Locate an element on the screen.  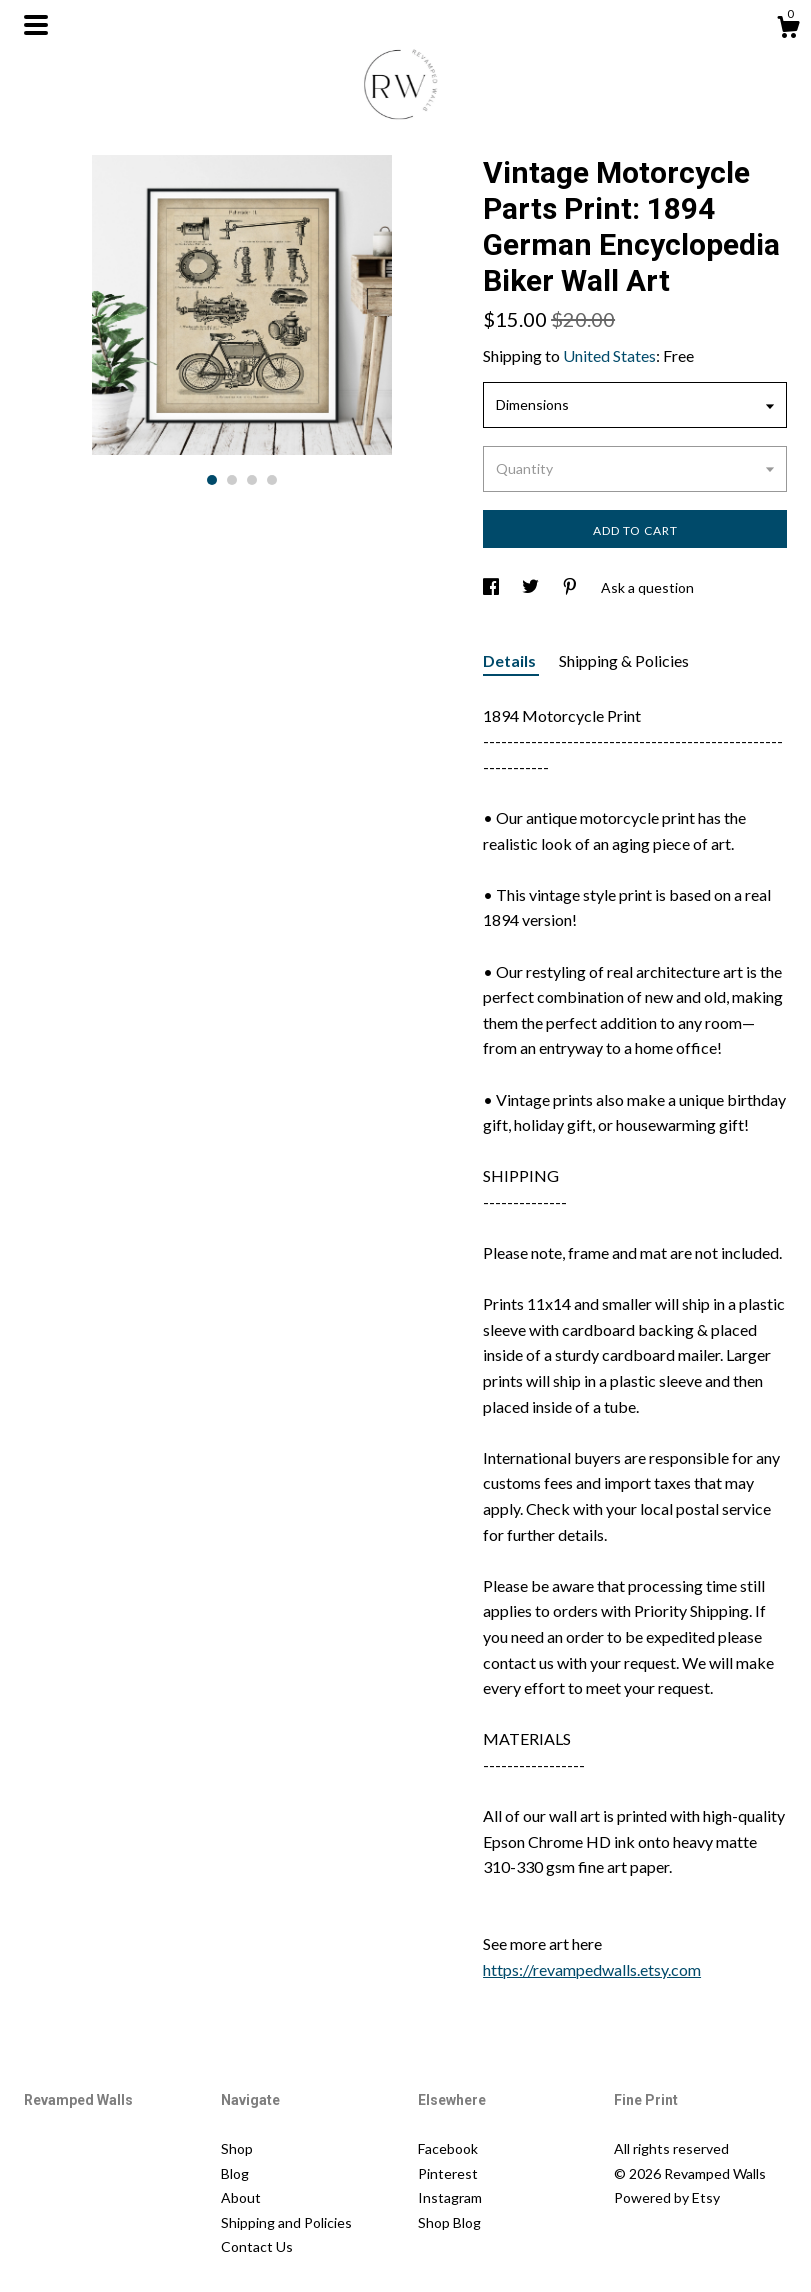
Blog is located at coordinates (235, 2173).